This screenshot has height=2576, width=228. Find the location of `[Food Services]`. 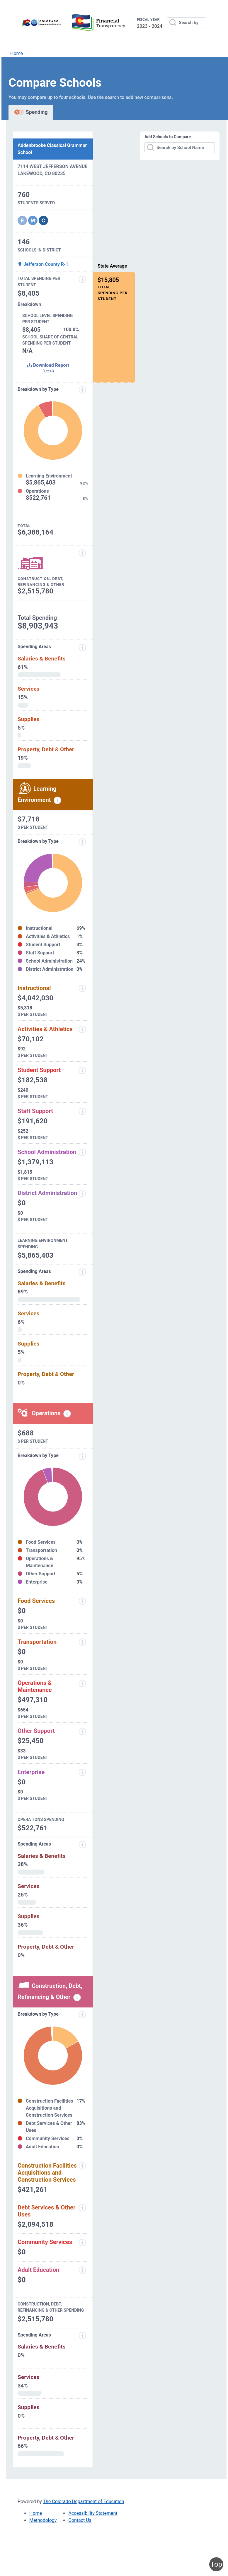

[Food Services] is located at coordinates (82, 1601).